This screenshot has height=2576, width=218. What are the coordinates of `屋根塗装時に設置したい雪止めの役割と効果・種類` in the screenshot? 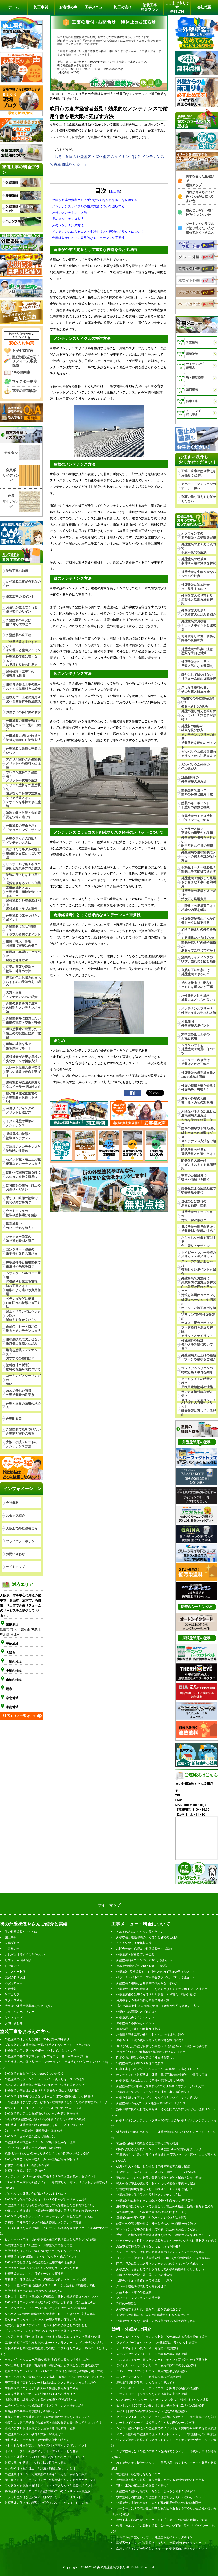 It's located at (23, 1033).